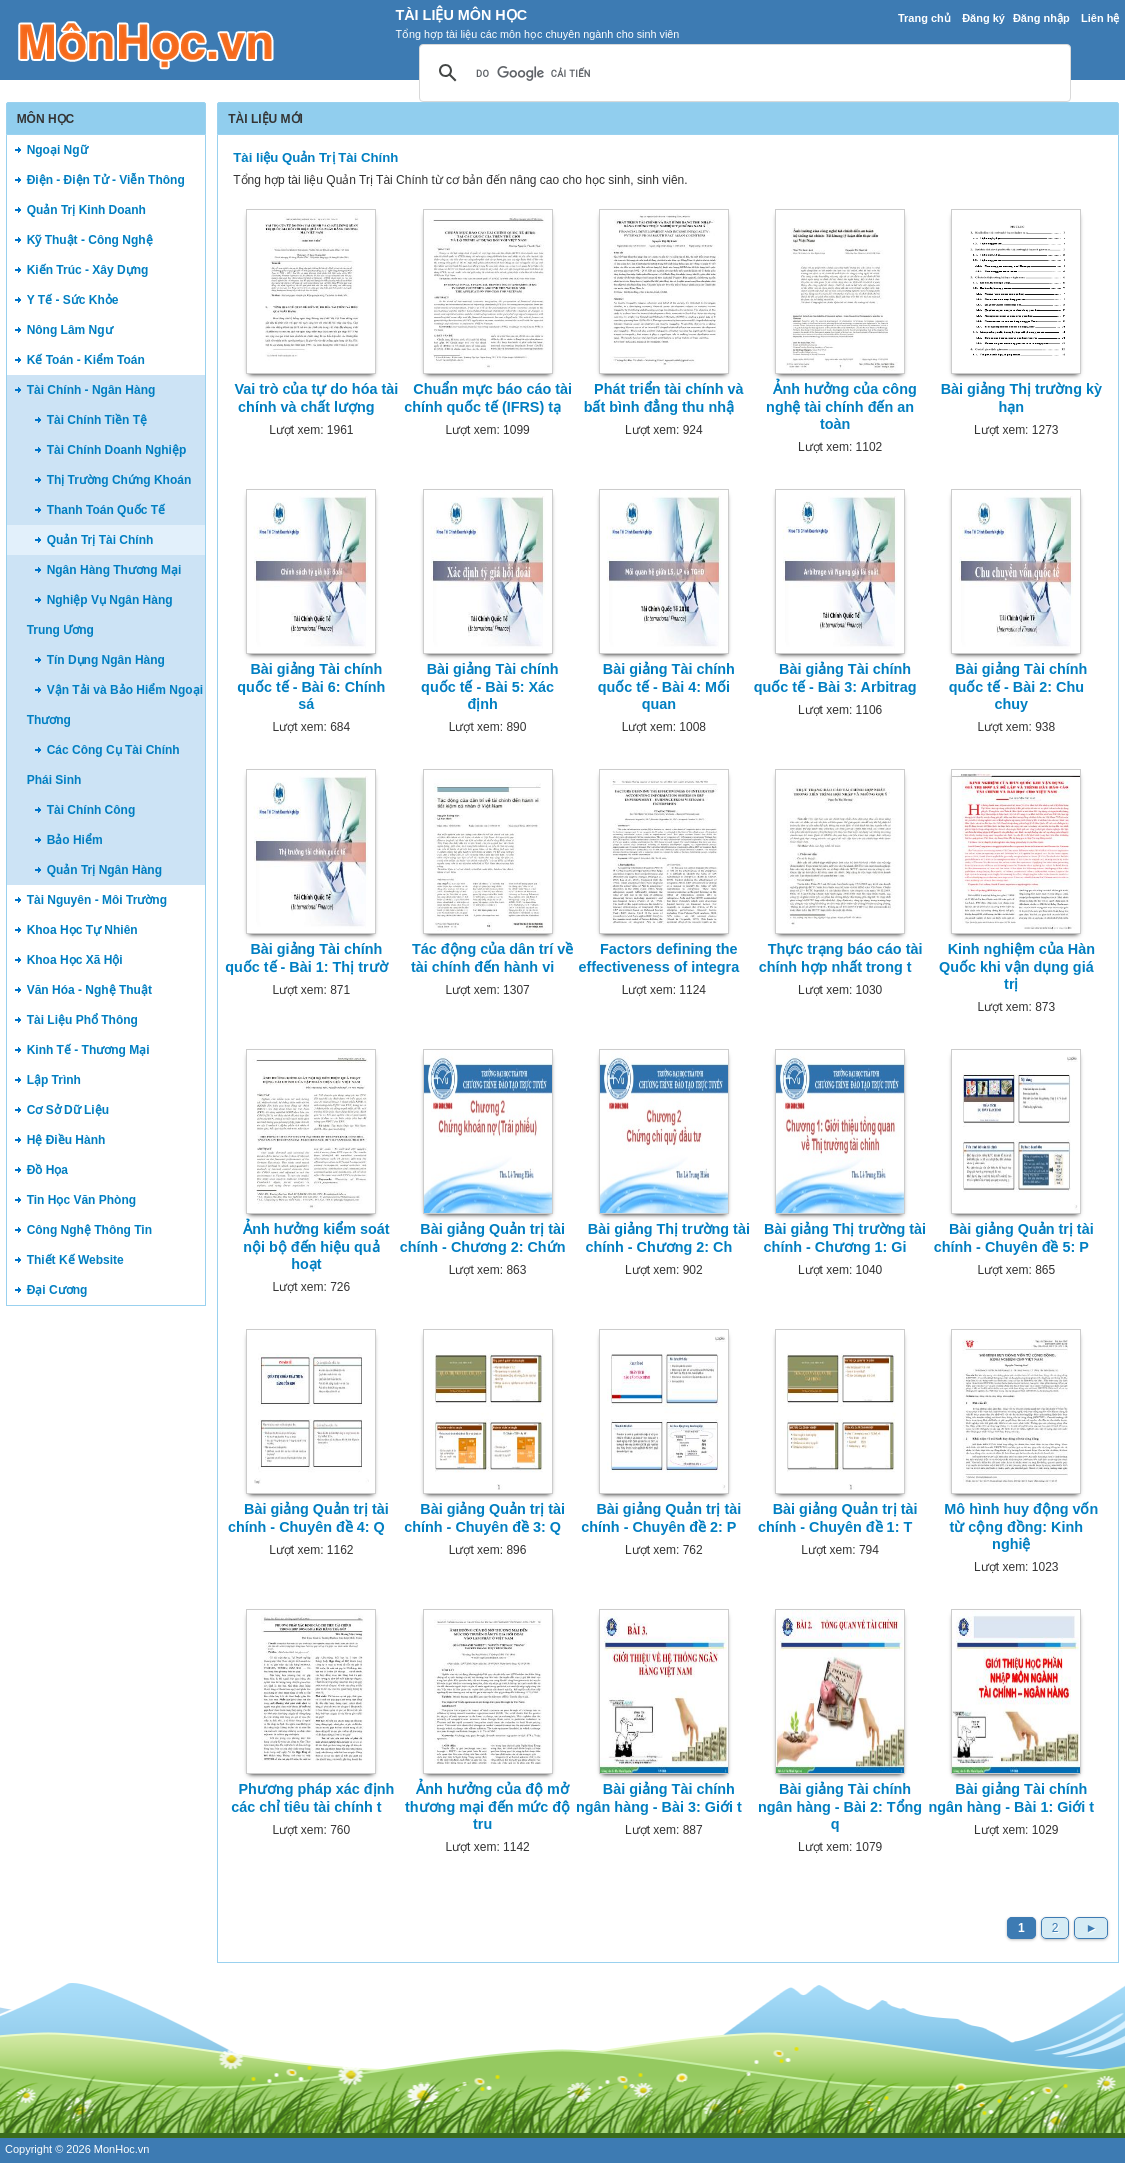 Image resolution: width=1125 pixels, height=2163 pixels. What do you see at coordinates (82, 930) in the screenshot?
I see `Khoa Học Tự Nhiên` at bounding box center [82, 930].